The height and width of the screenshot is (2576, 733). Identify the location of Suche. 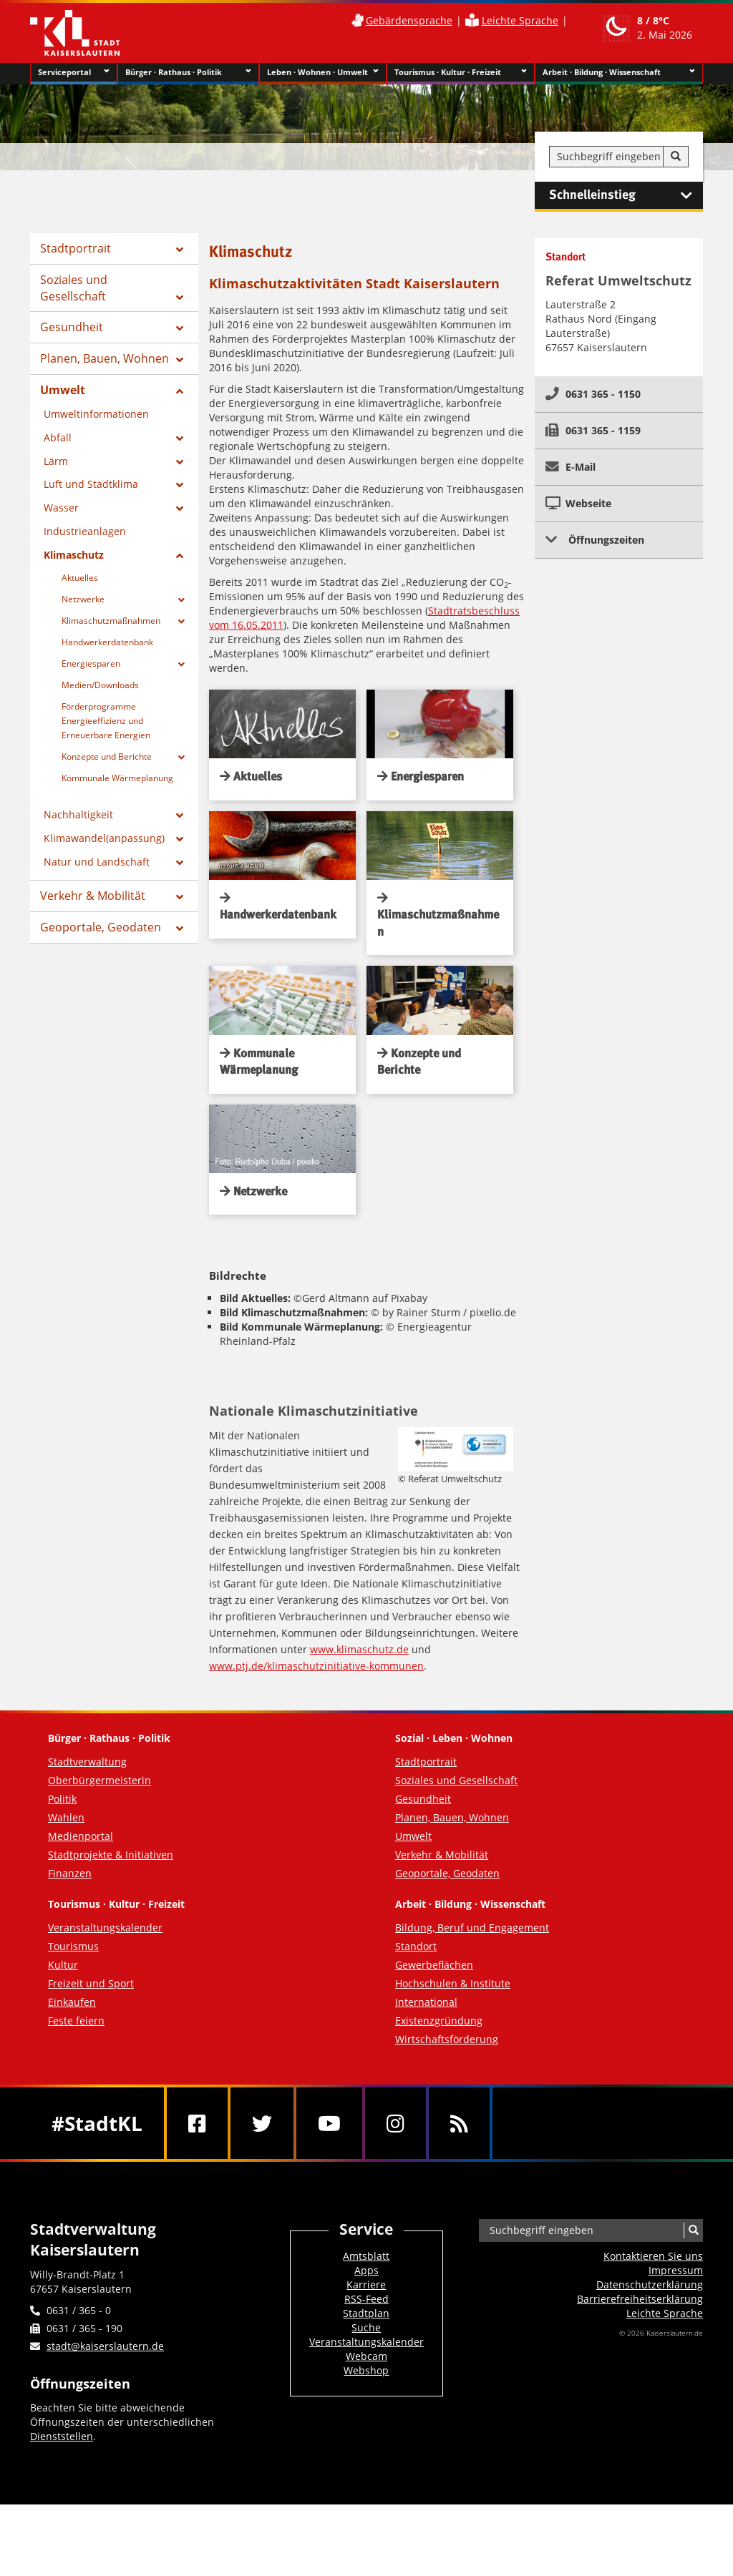
(366, 2327).